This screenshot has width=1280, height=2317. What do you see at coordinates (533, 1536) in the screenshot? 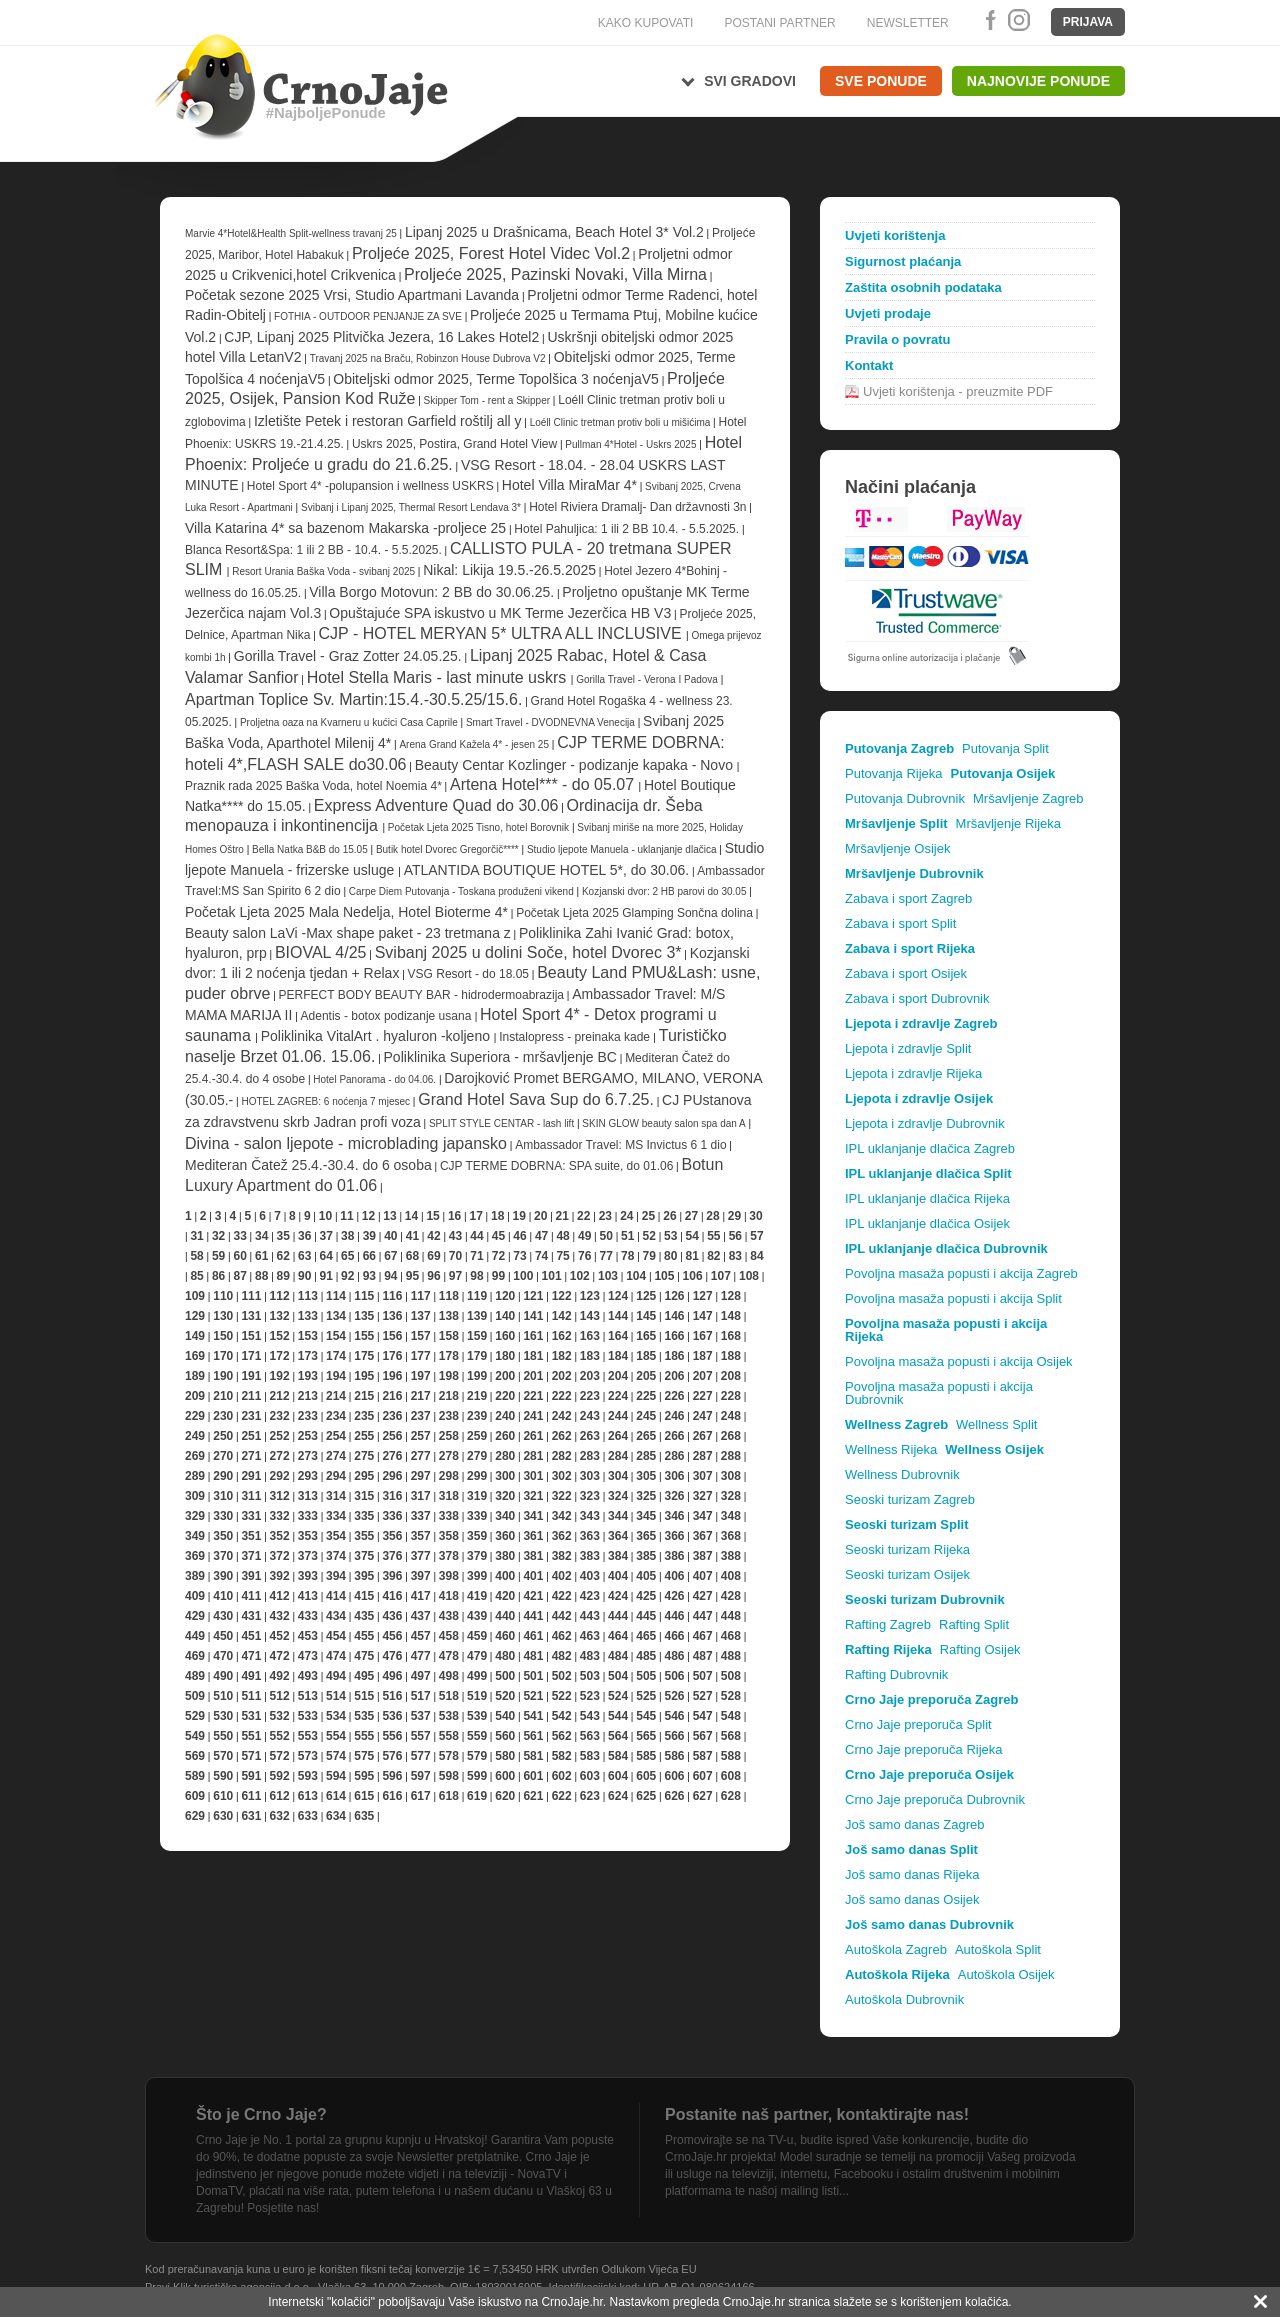
I see `361` at bounding box center [533, 1536].